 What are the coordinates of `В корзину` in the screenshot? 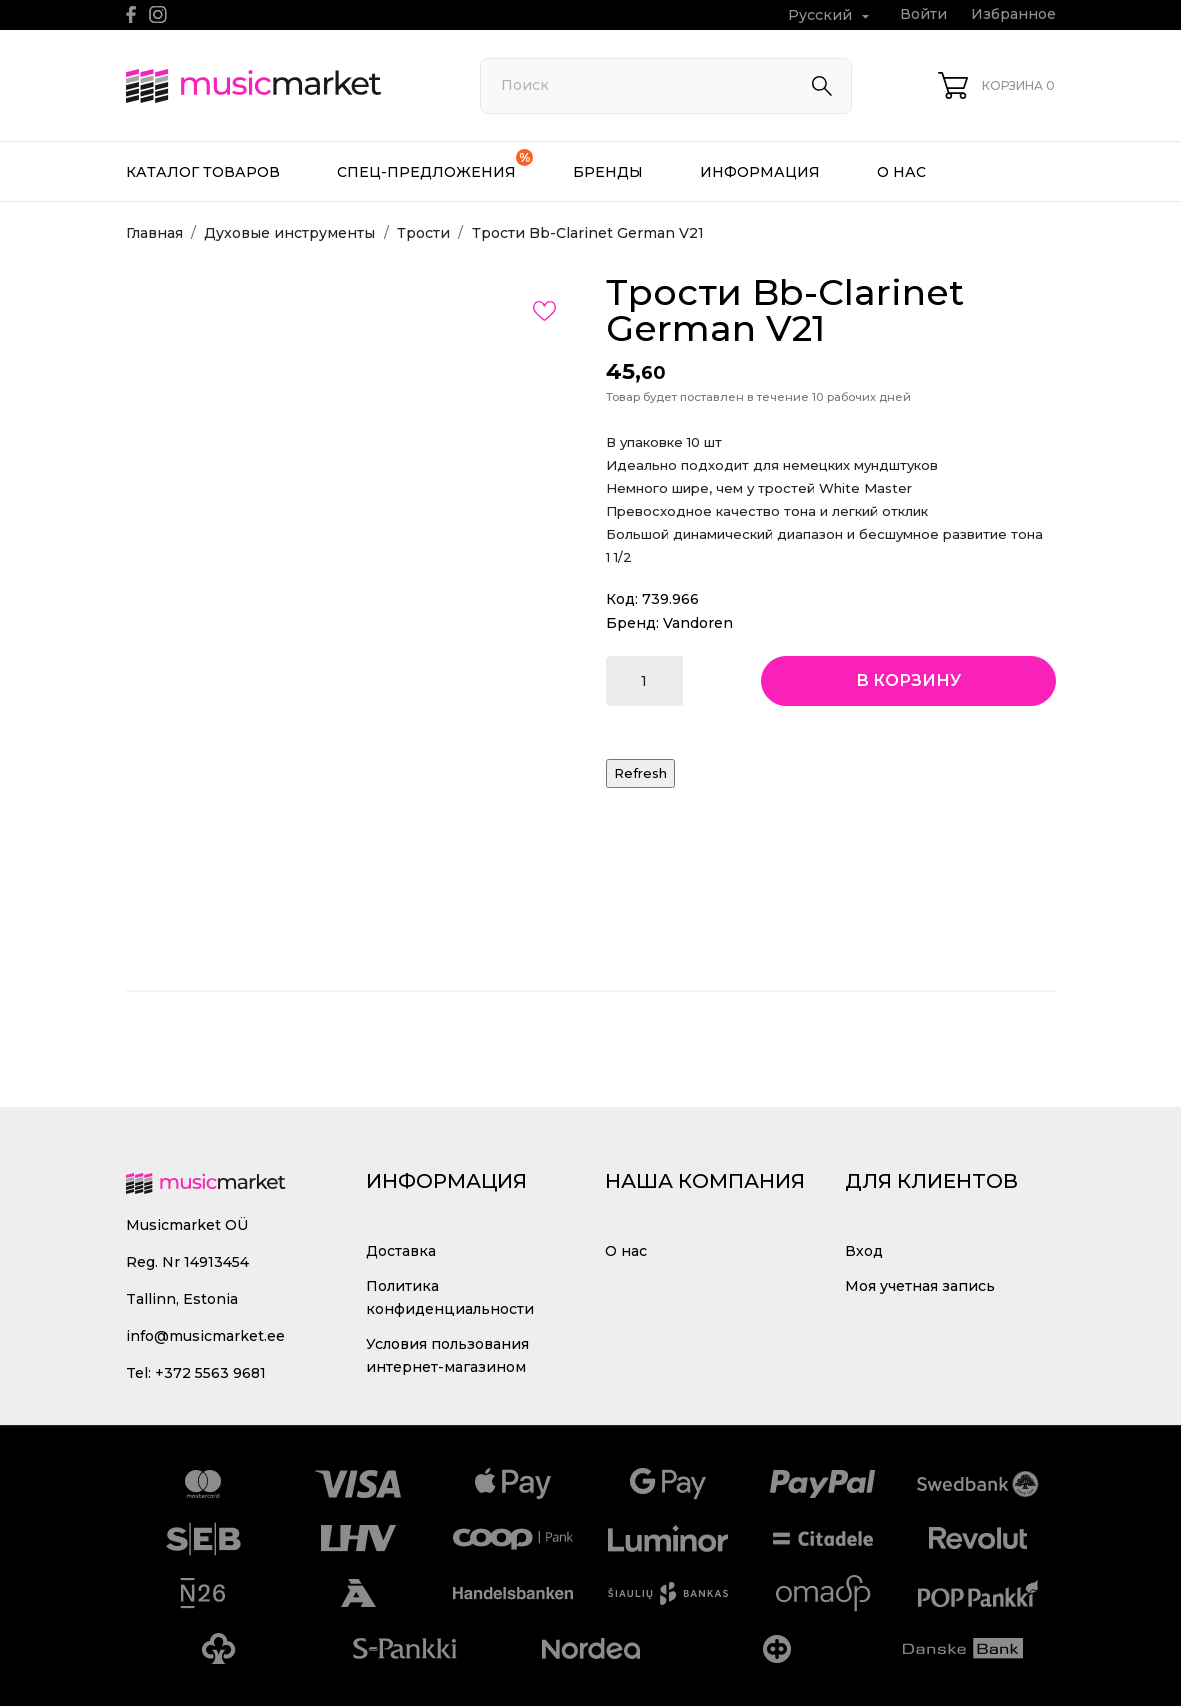 It's located at (908, 680).